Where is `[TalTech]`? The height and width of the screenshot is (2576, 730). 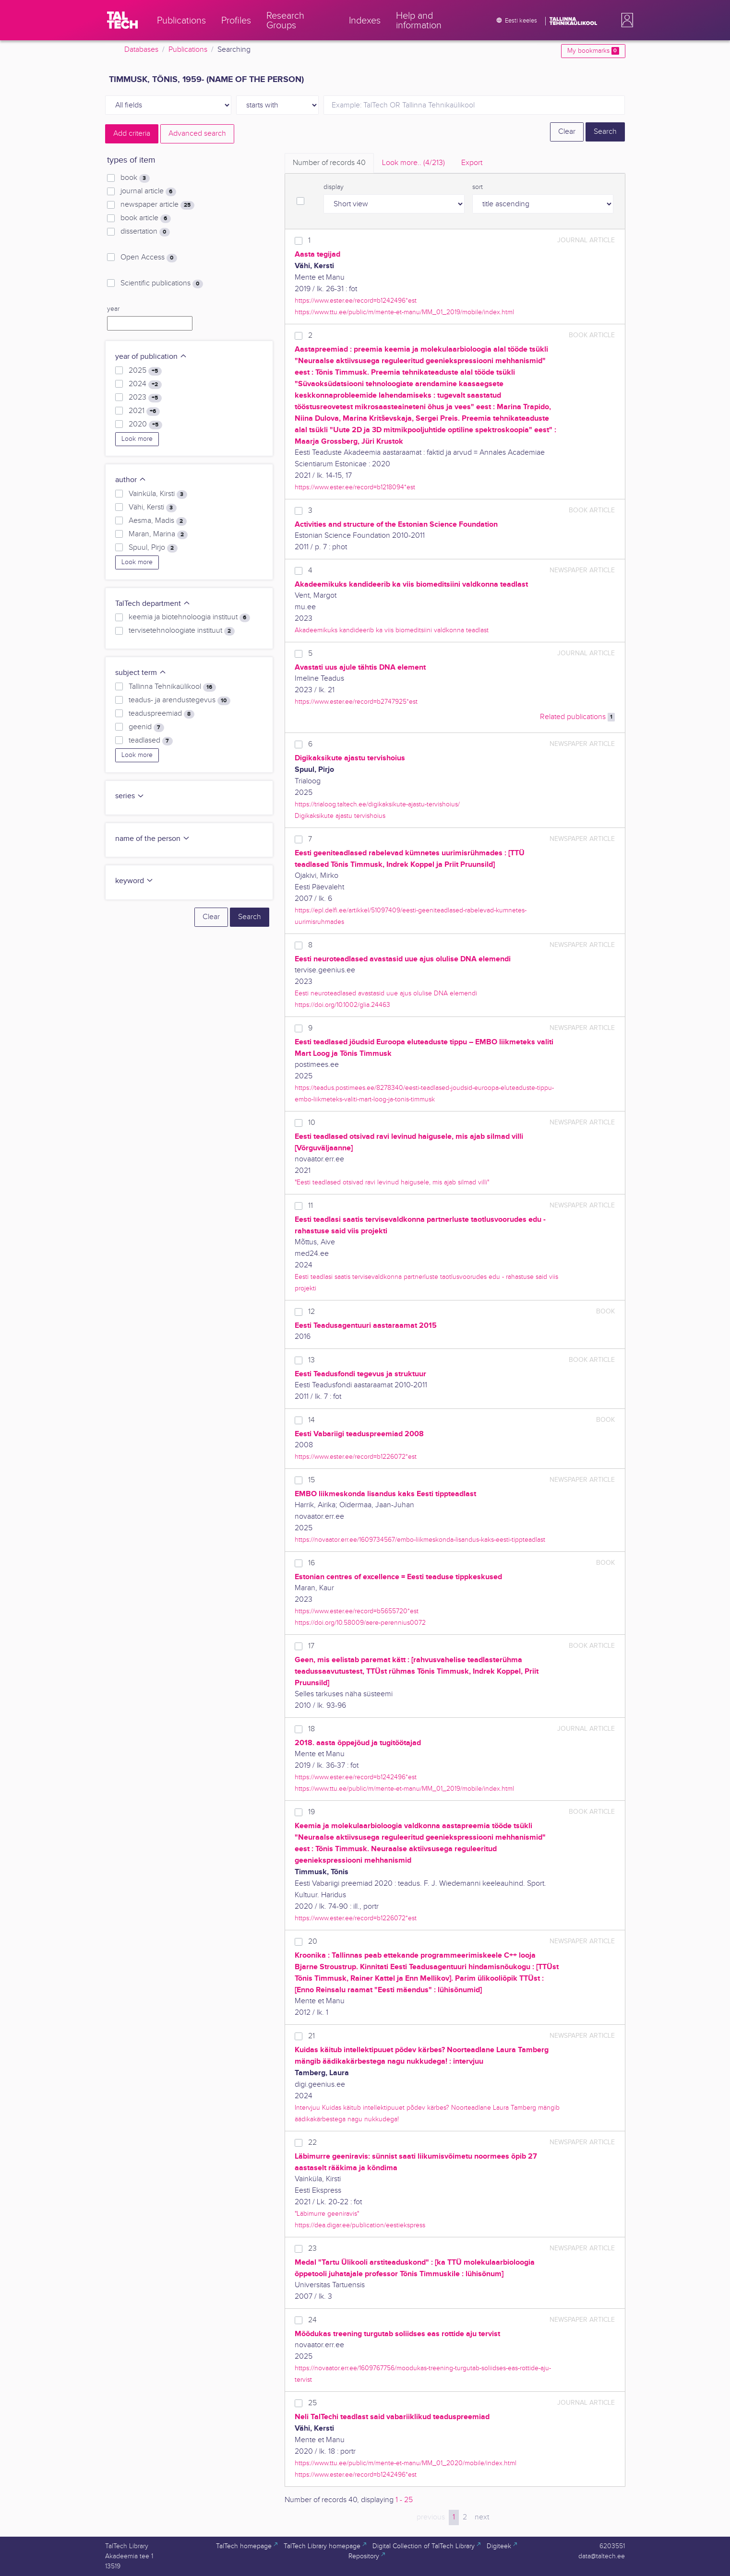 [TalTech] is located at coordinates (122, 20).